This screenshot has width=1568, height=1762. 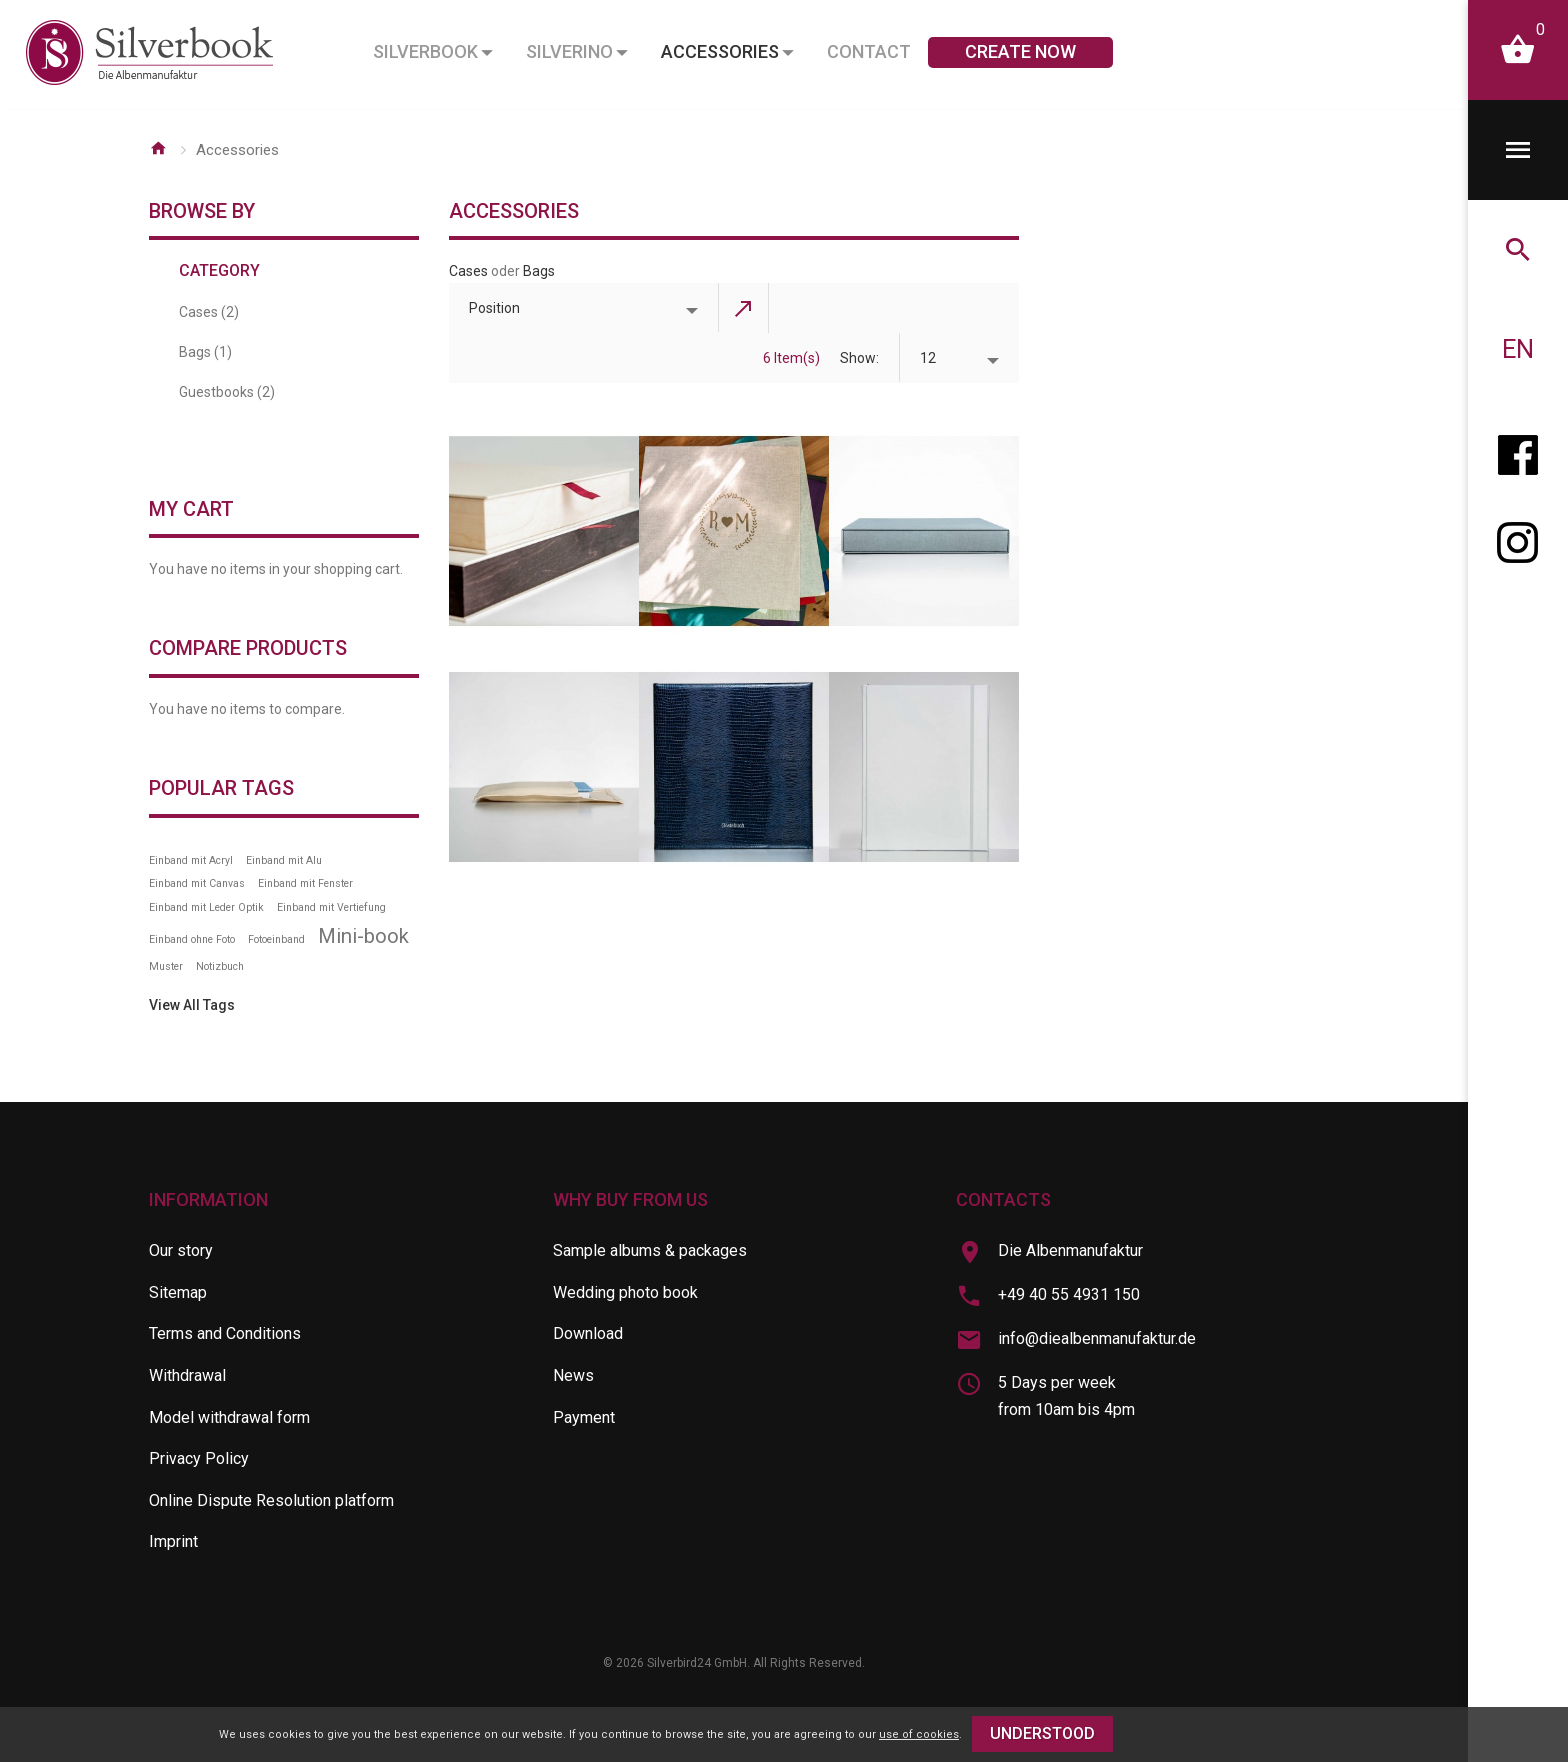 I want to click on Privacy Policy, so click(x=199, y=1458).